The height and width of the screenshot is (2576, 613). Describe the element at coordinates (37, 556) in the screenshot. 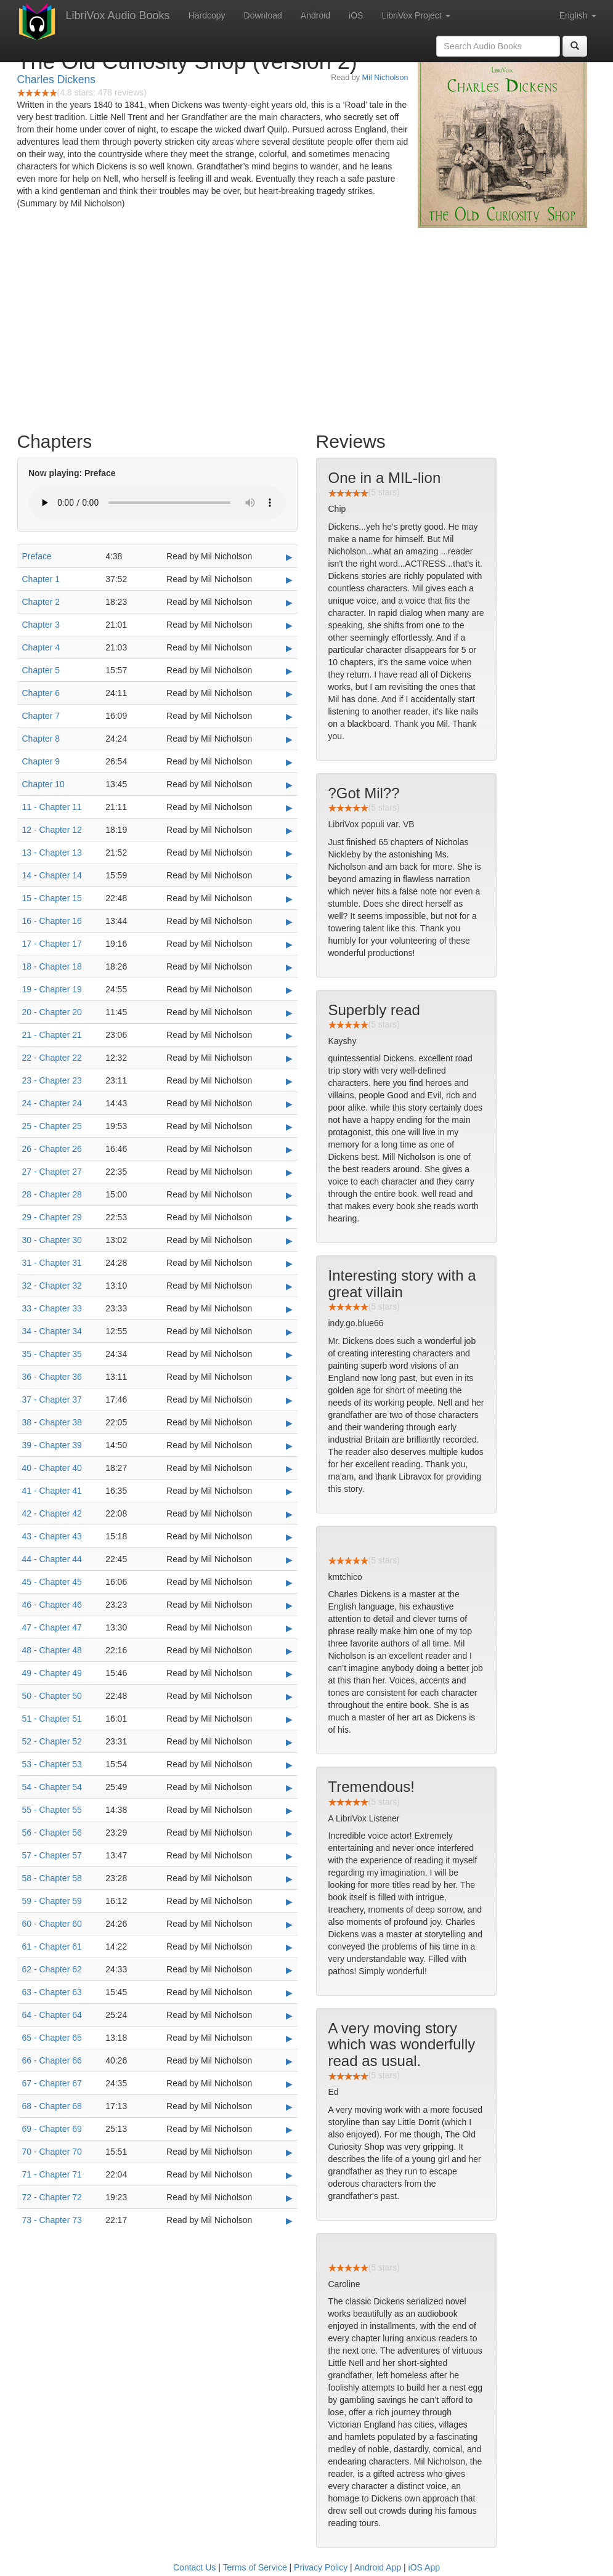

I see `Preface` at that location.